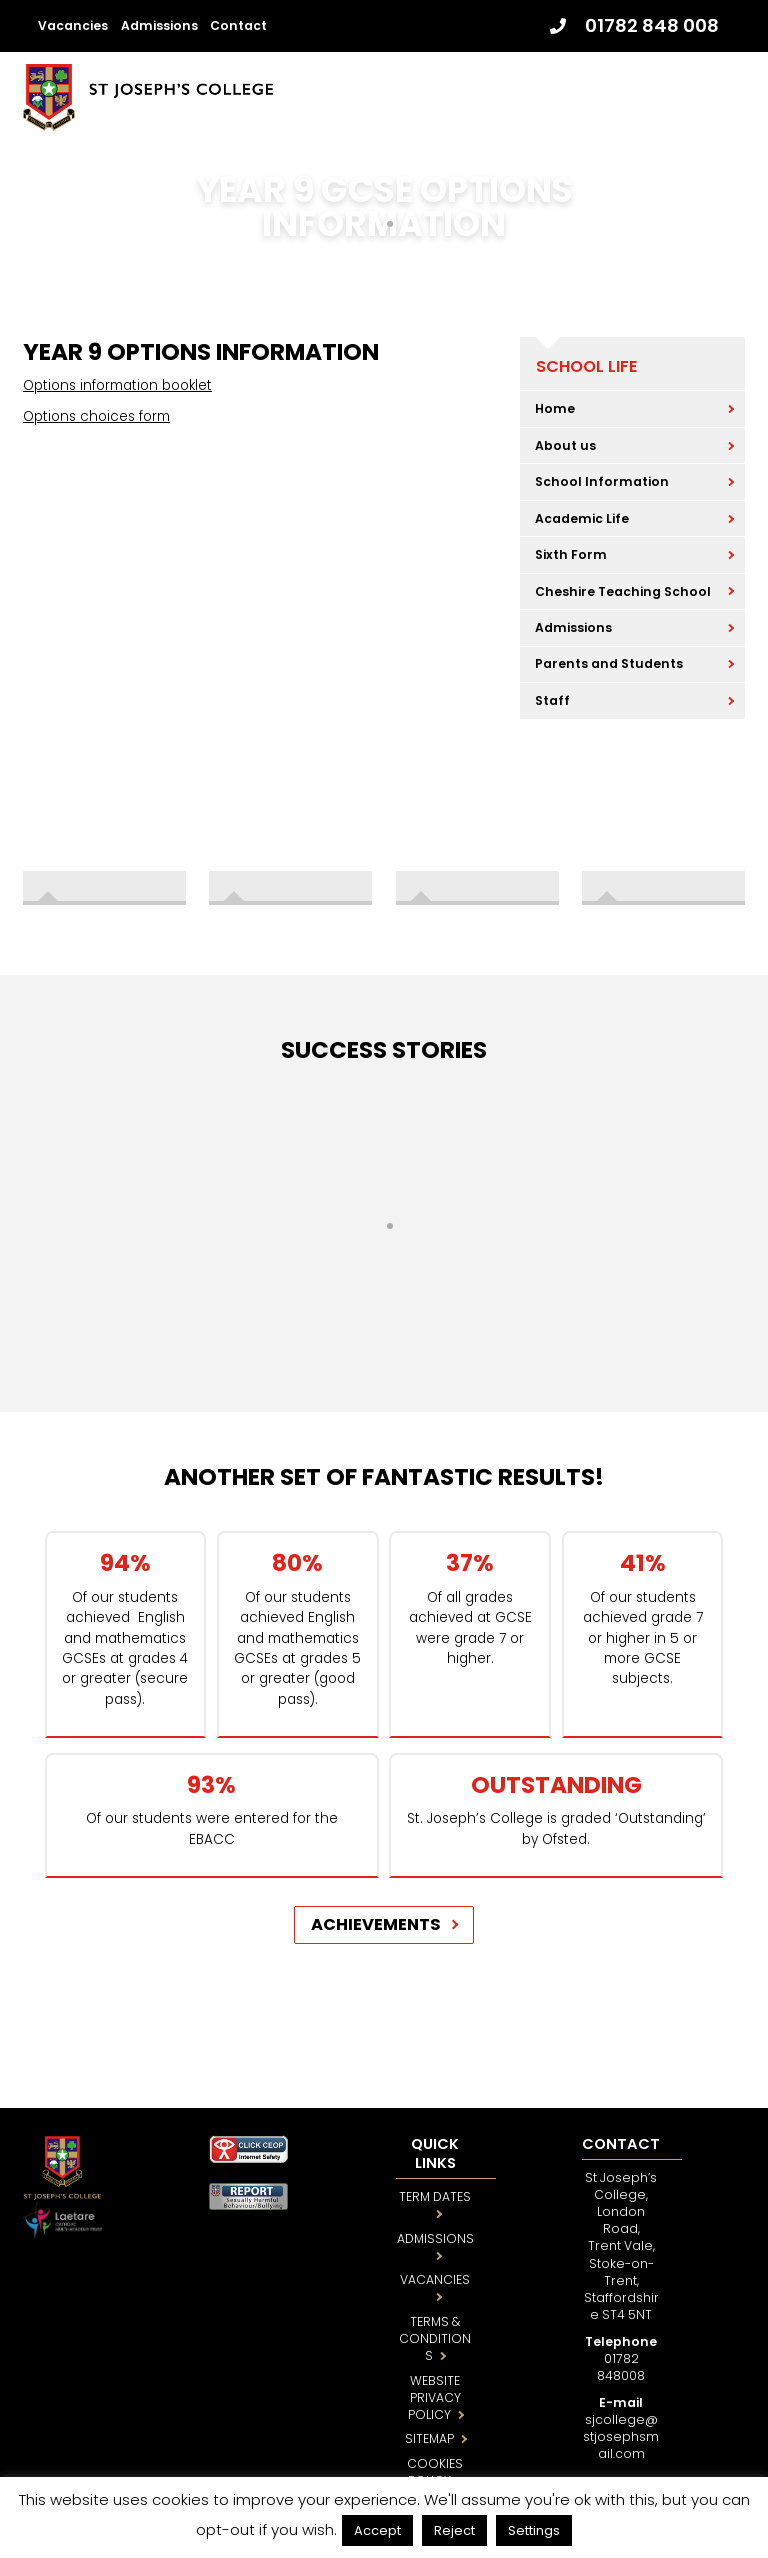 The width and height of the screenshot is (768, 2558). Describe the element at coordinates (159, 25) in the screenshot. I see `Admissions` at that location.